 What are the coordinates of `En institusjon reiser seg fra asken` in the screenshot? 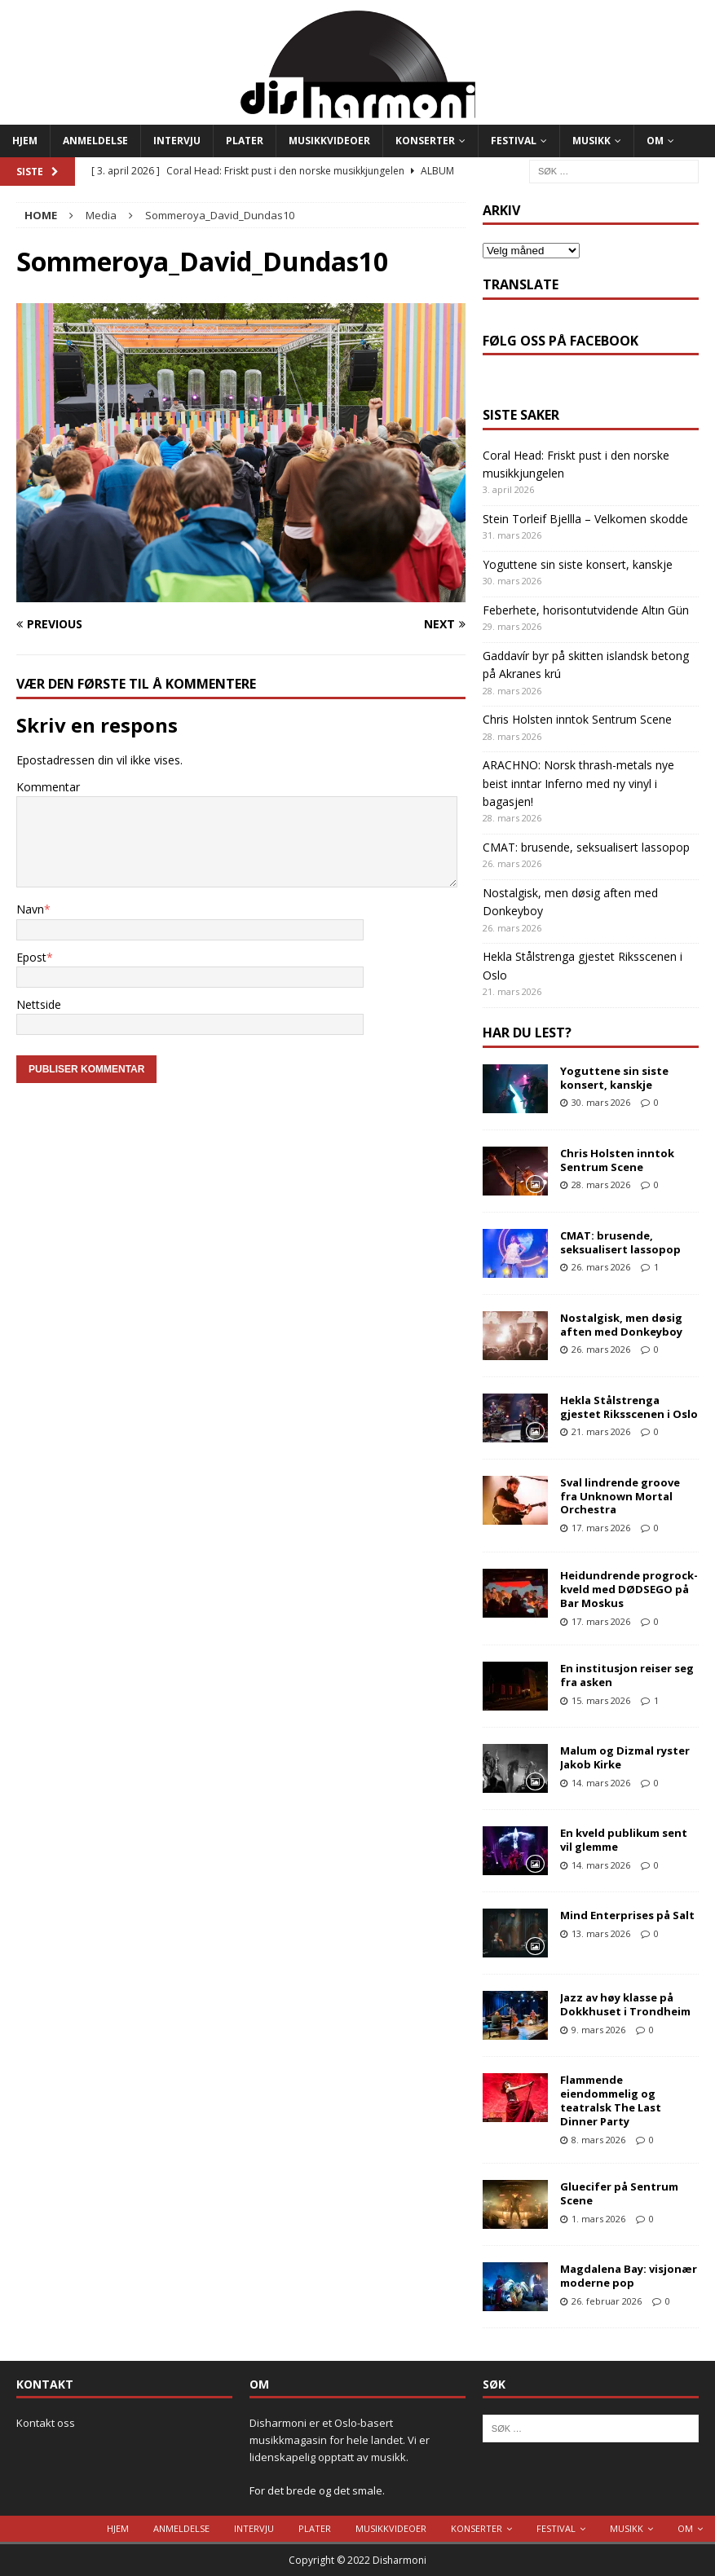 It's located at (627, 1675).